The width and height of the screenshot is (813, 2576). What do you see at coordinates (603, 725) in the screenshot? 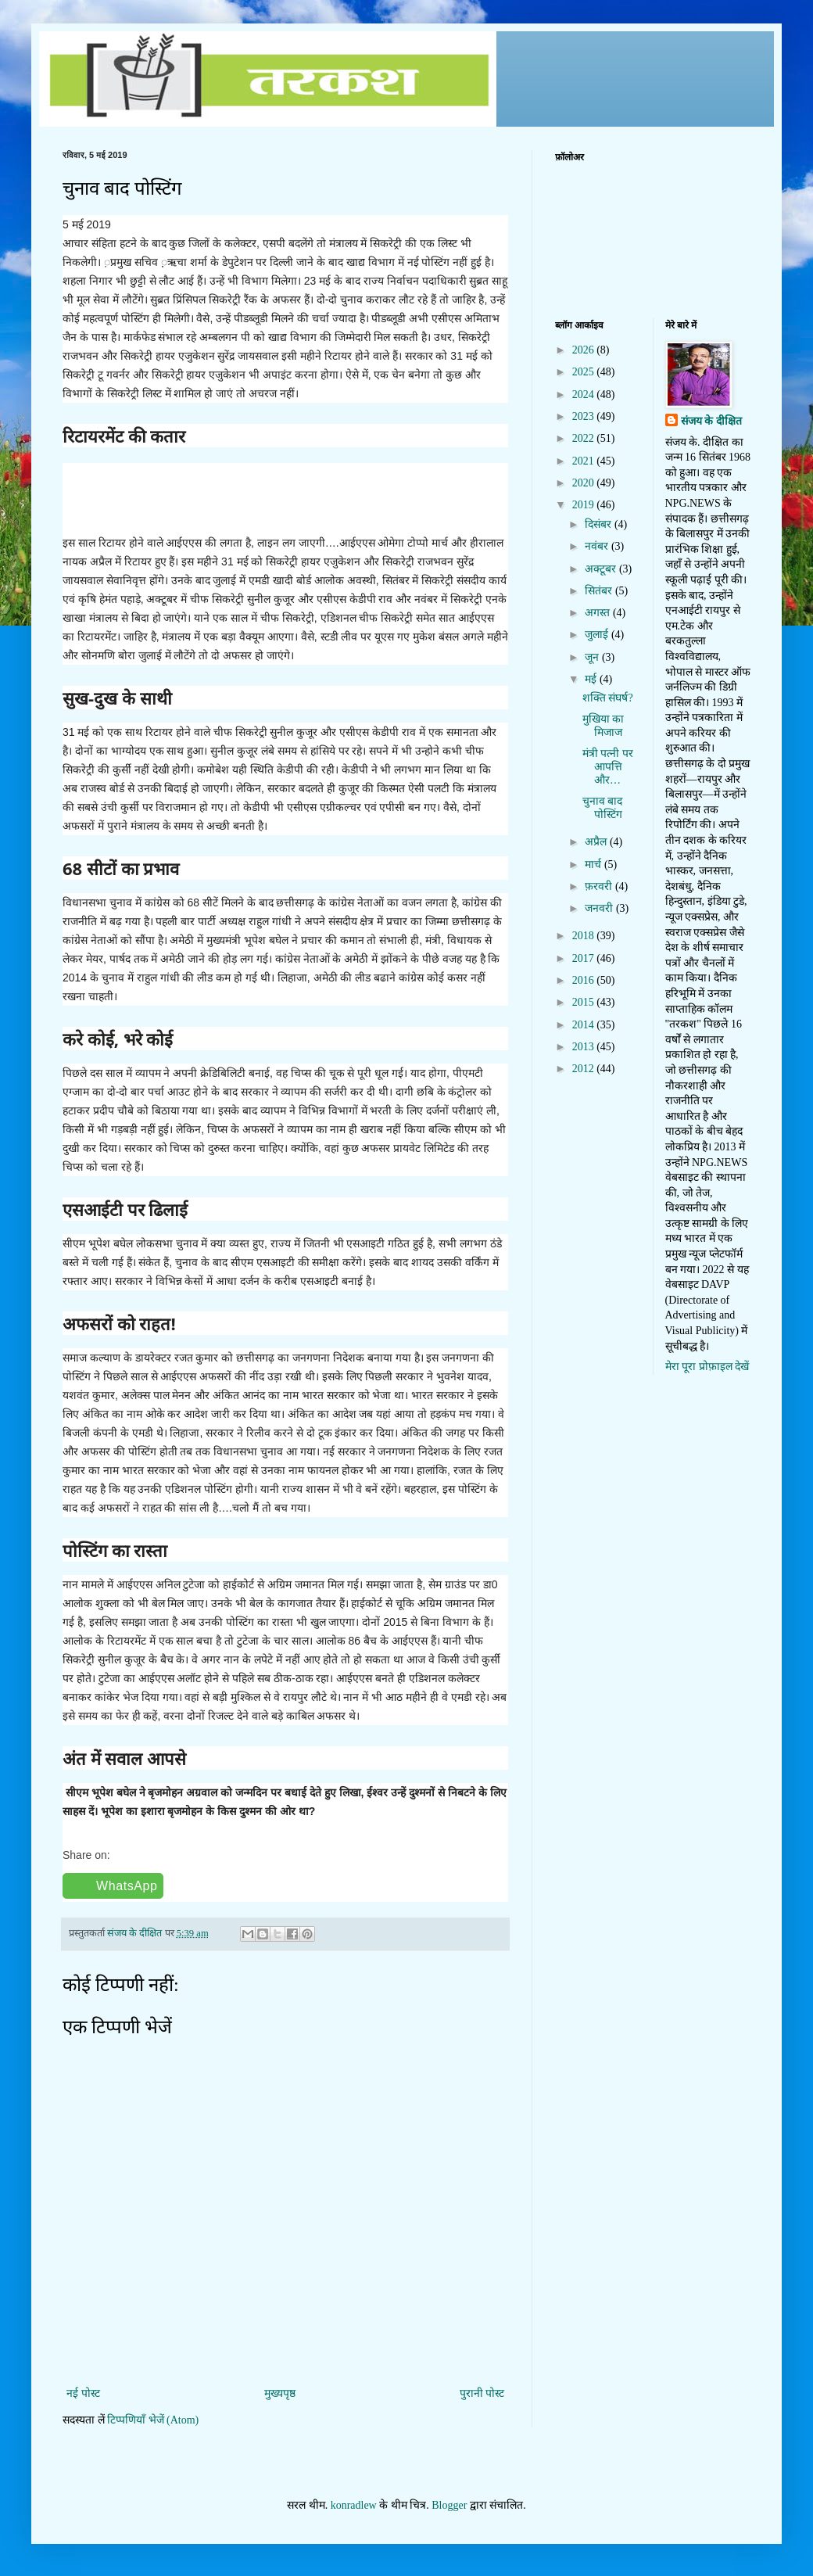
I see `मुखिया का मिजाज` at bounding box center [603, 725].